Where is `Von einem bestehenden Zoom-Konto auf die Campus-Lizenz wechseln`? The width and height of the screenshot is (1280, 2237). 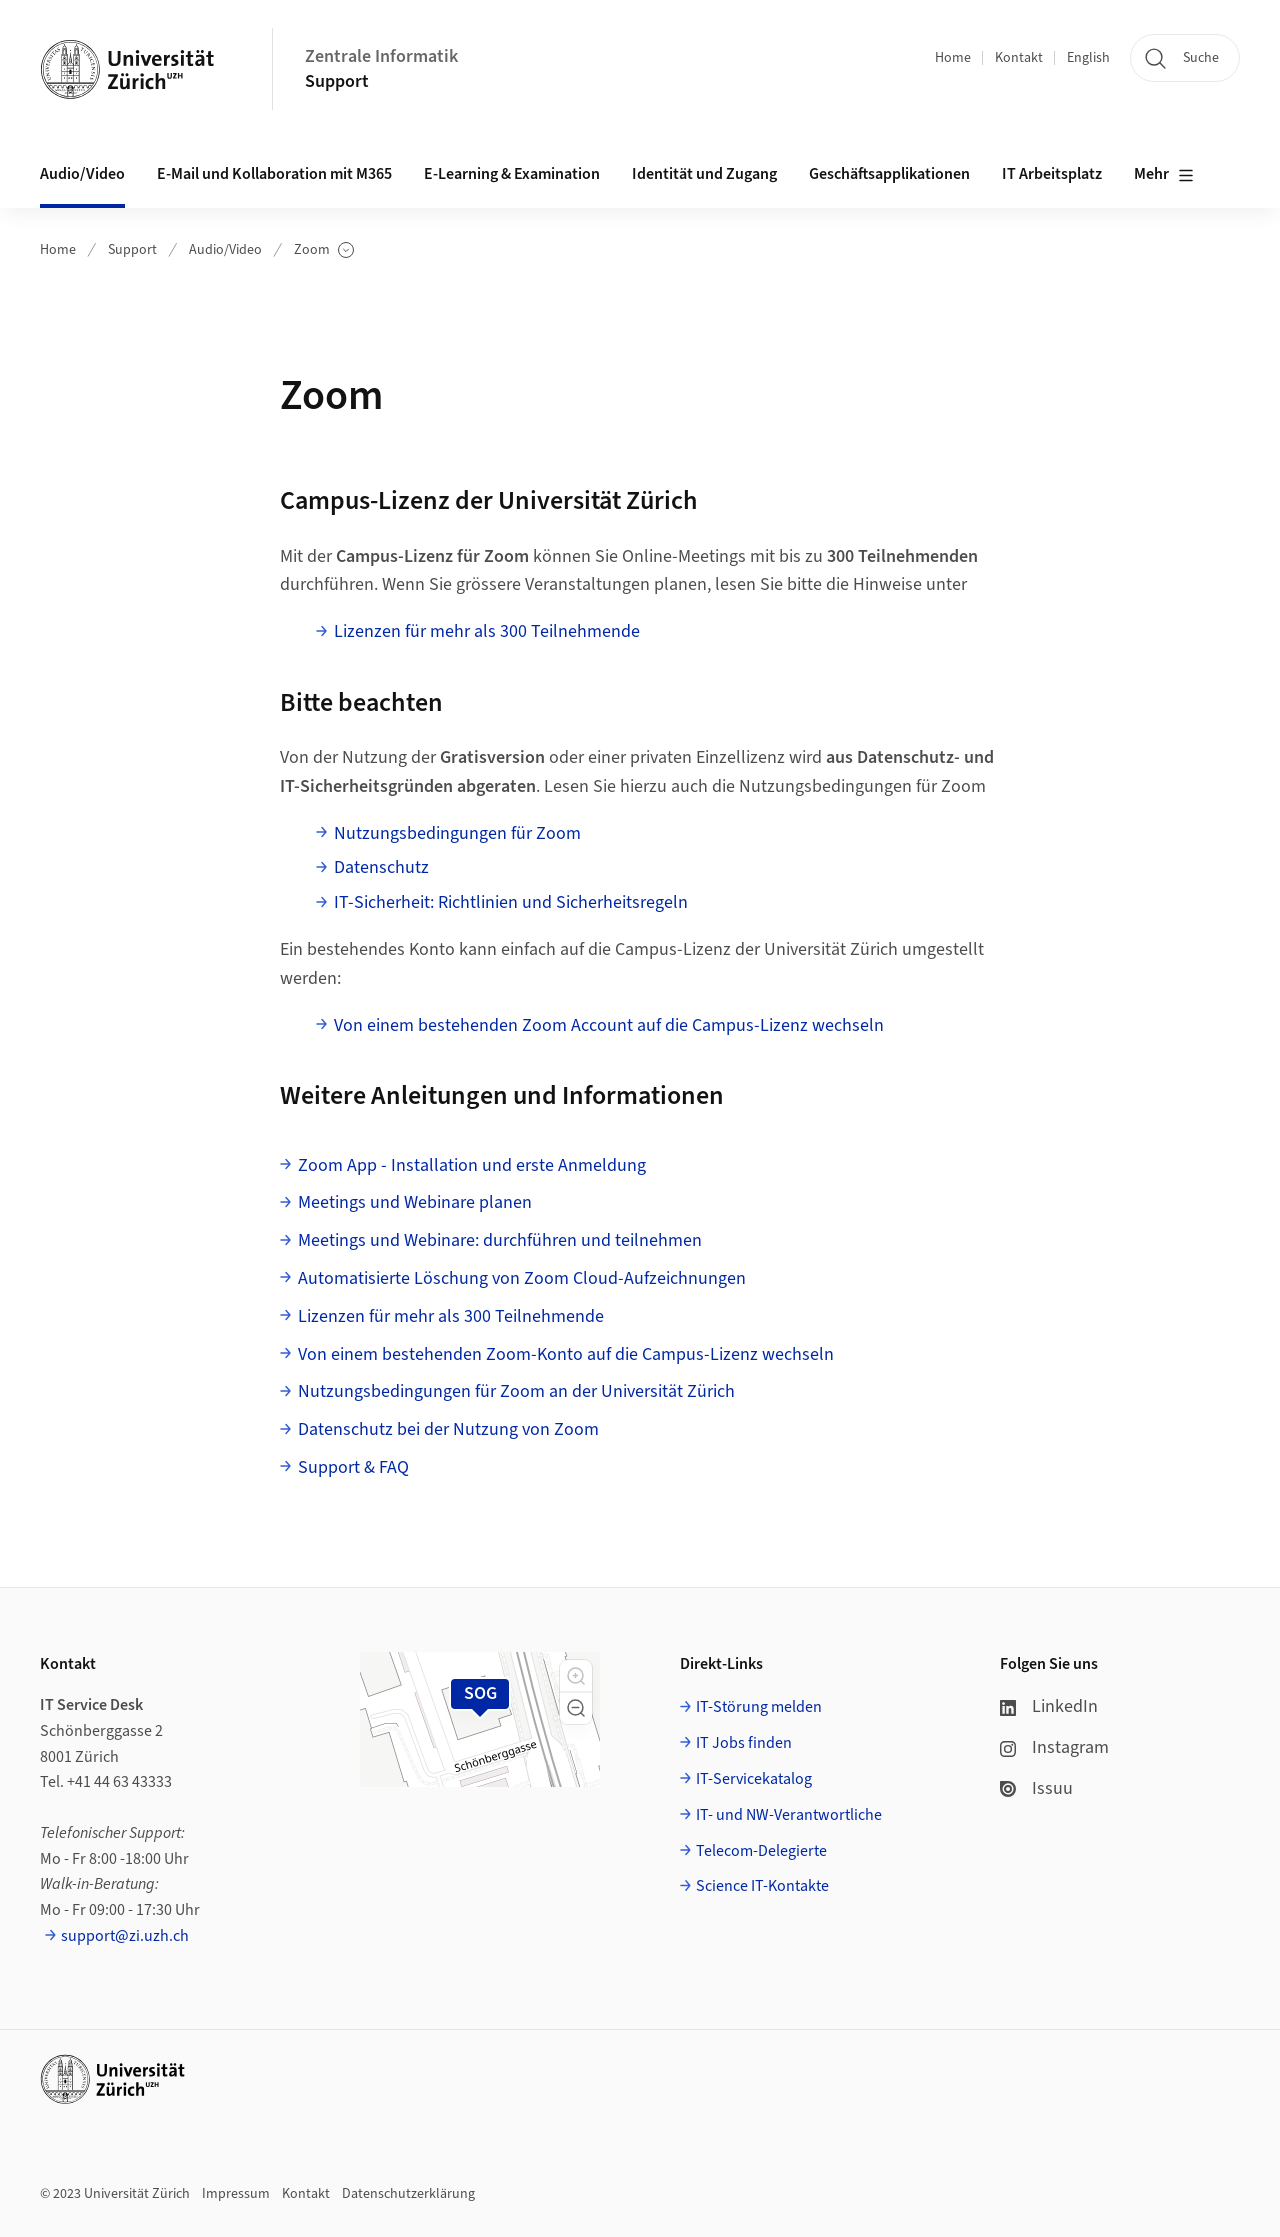
Von einem bestehenden Zoom-Konto auf die Campus-Lizenz wechseln is located at coordinates (566, 1354).